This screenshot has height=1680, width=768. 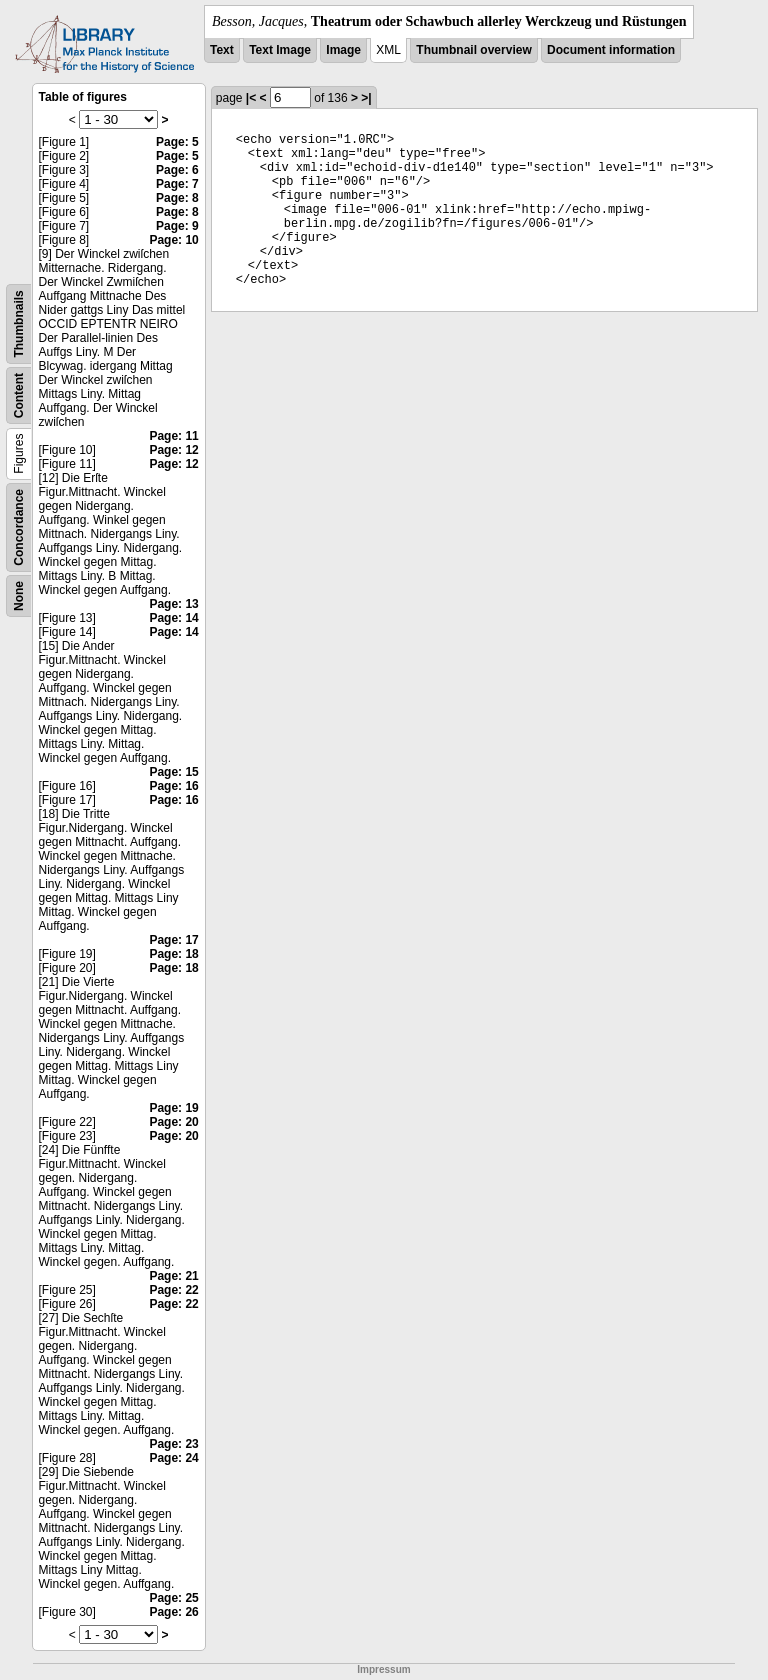 I want to click on Image, so click(x=343, y=50).